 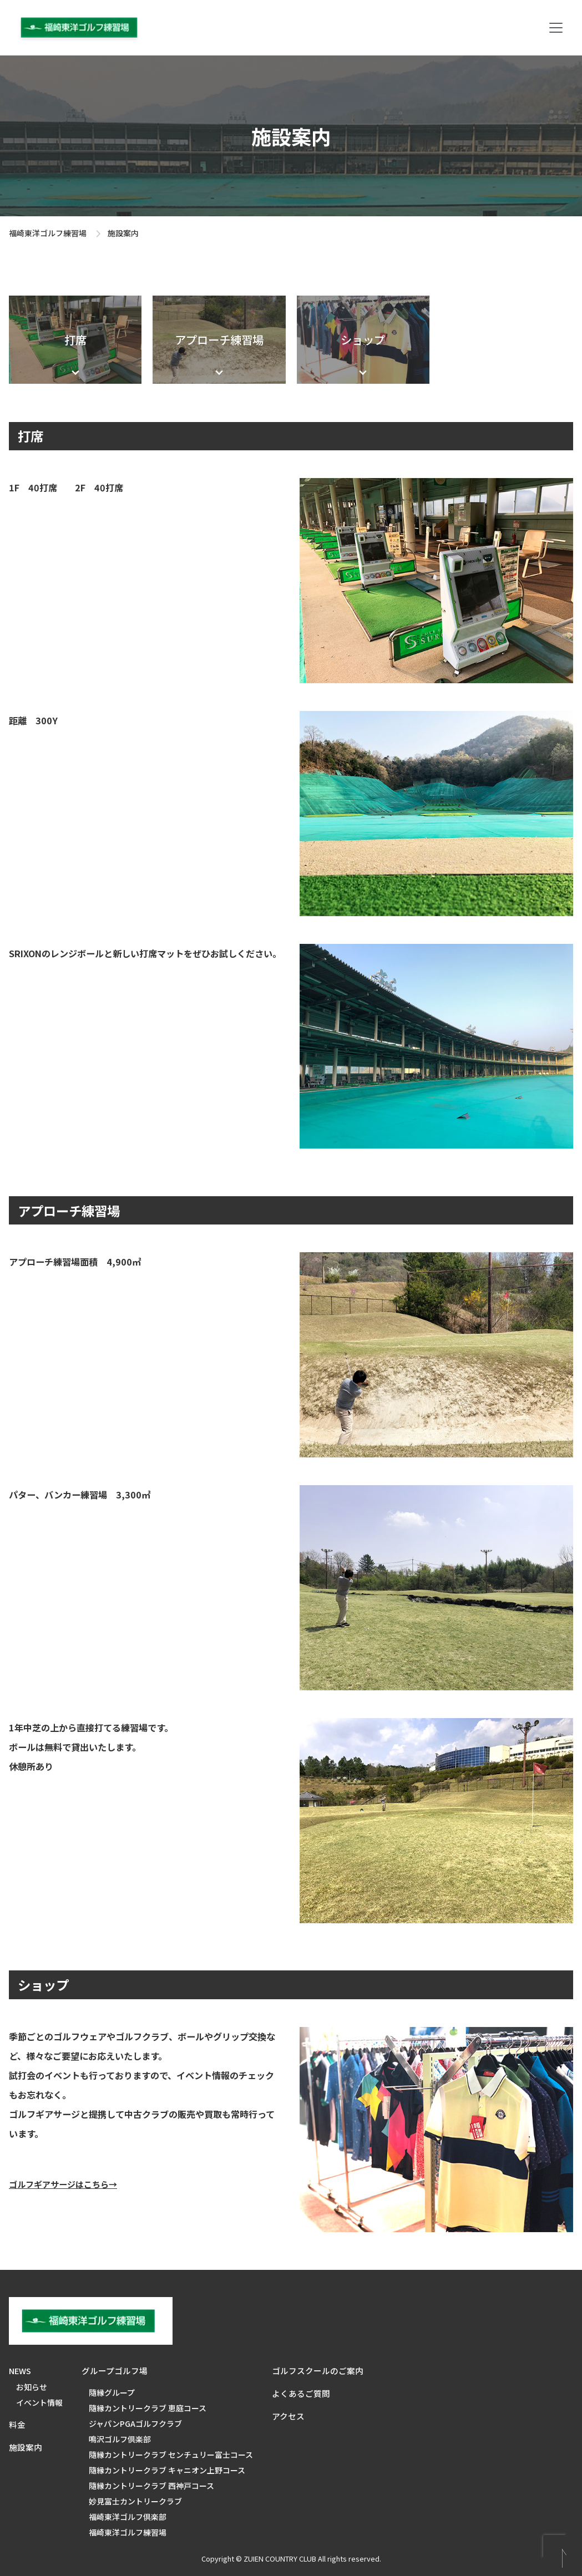 I want to click on 福崎東洋ゴルフ倶楽部, so click(x=127, y=2516).